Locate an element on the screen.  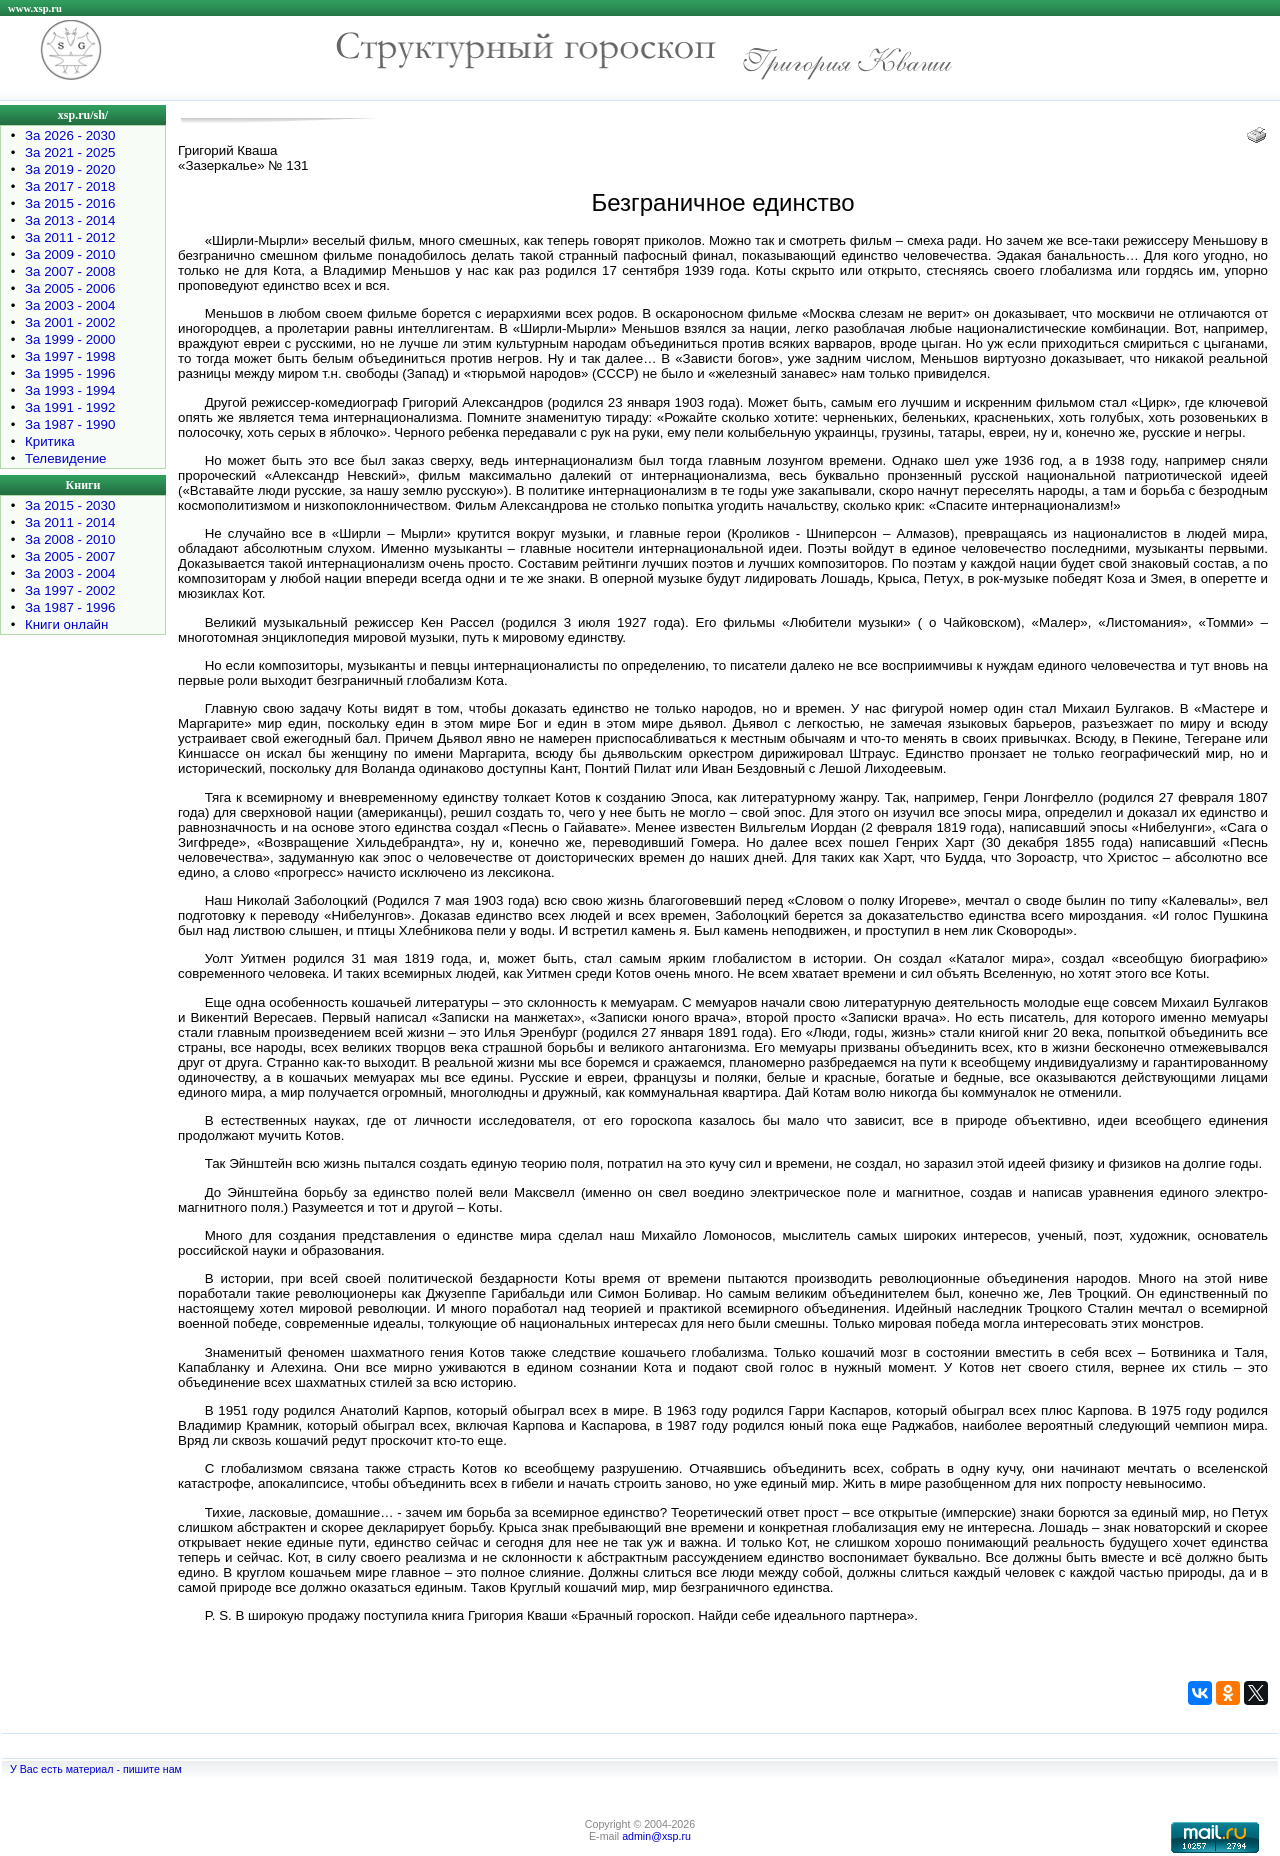
За 1995 - 1996 is located at coordinates (70, 373).